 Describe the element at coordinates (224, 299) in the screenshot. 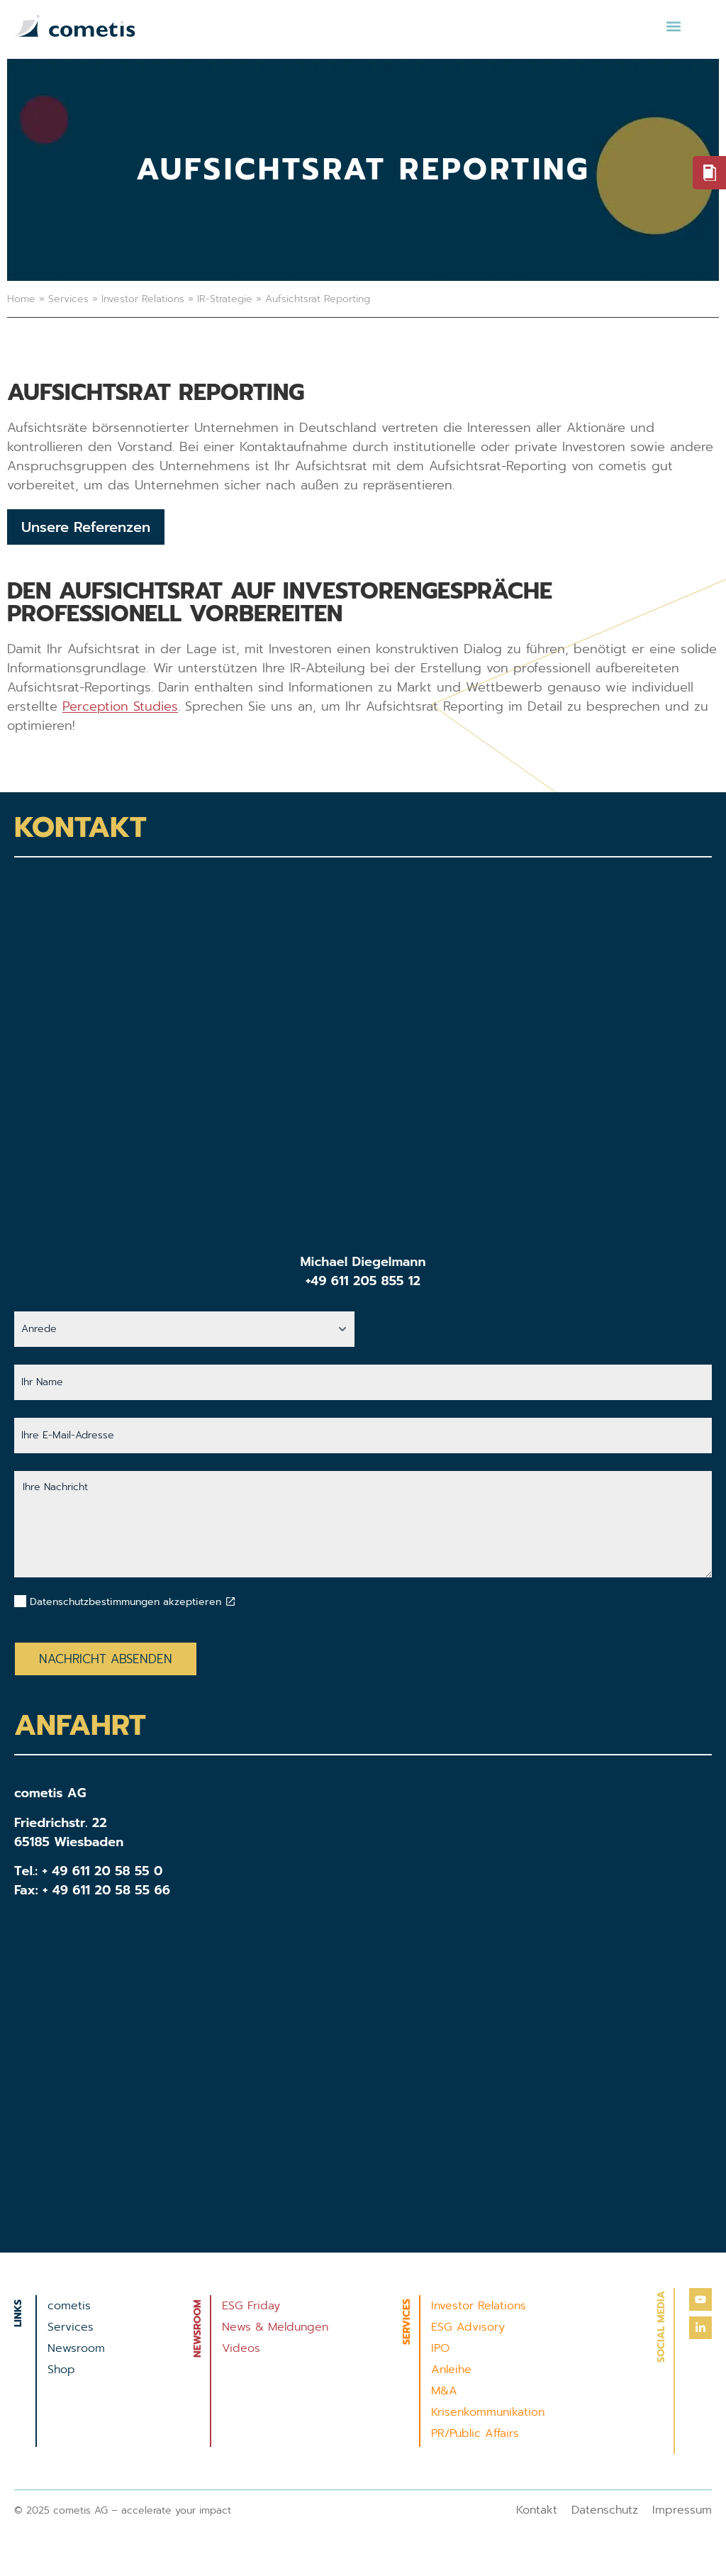

I see `IR-Strategie` at that location.